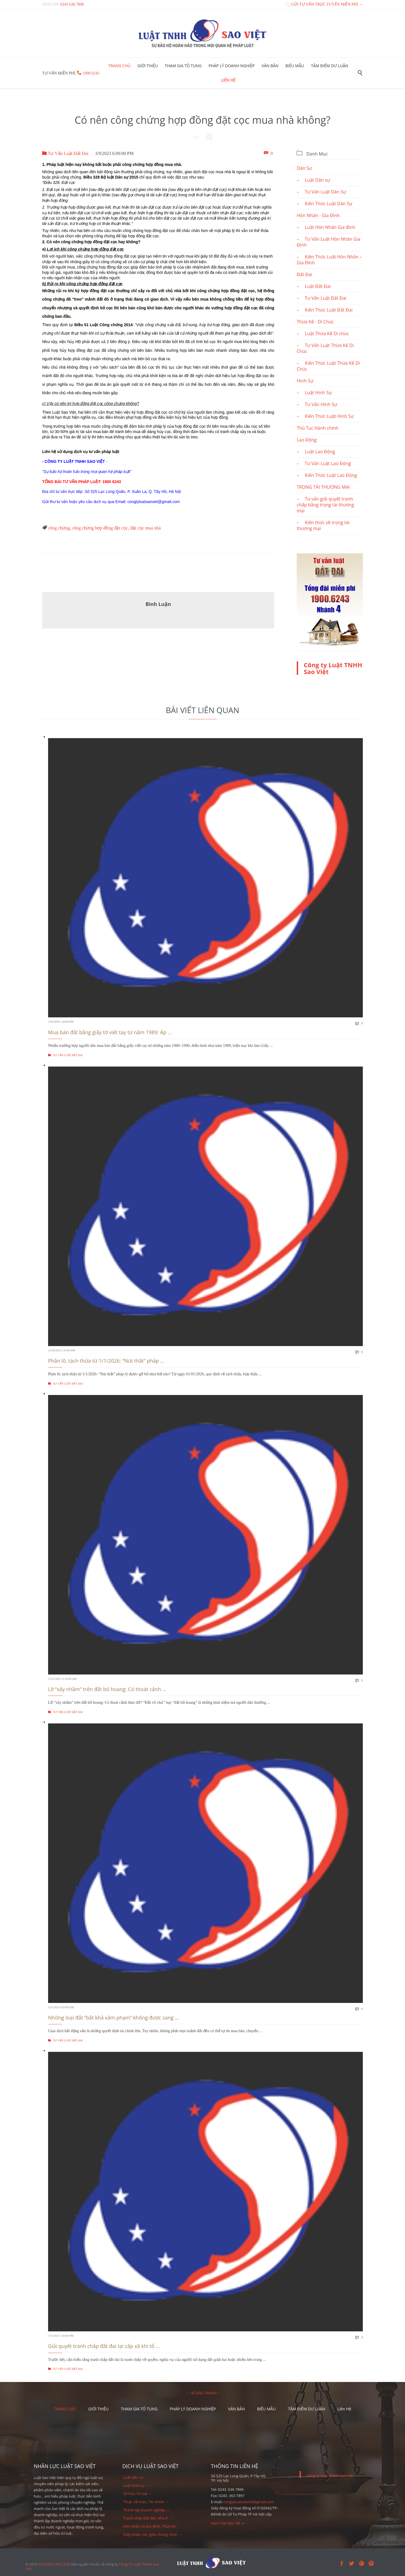  I want to click on TRANG CHỦ, so click(65, 2409).